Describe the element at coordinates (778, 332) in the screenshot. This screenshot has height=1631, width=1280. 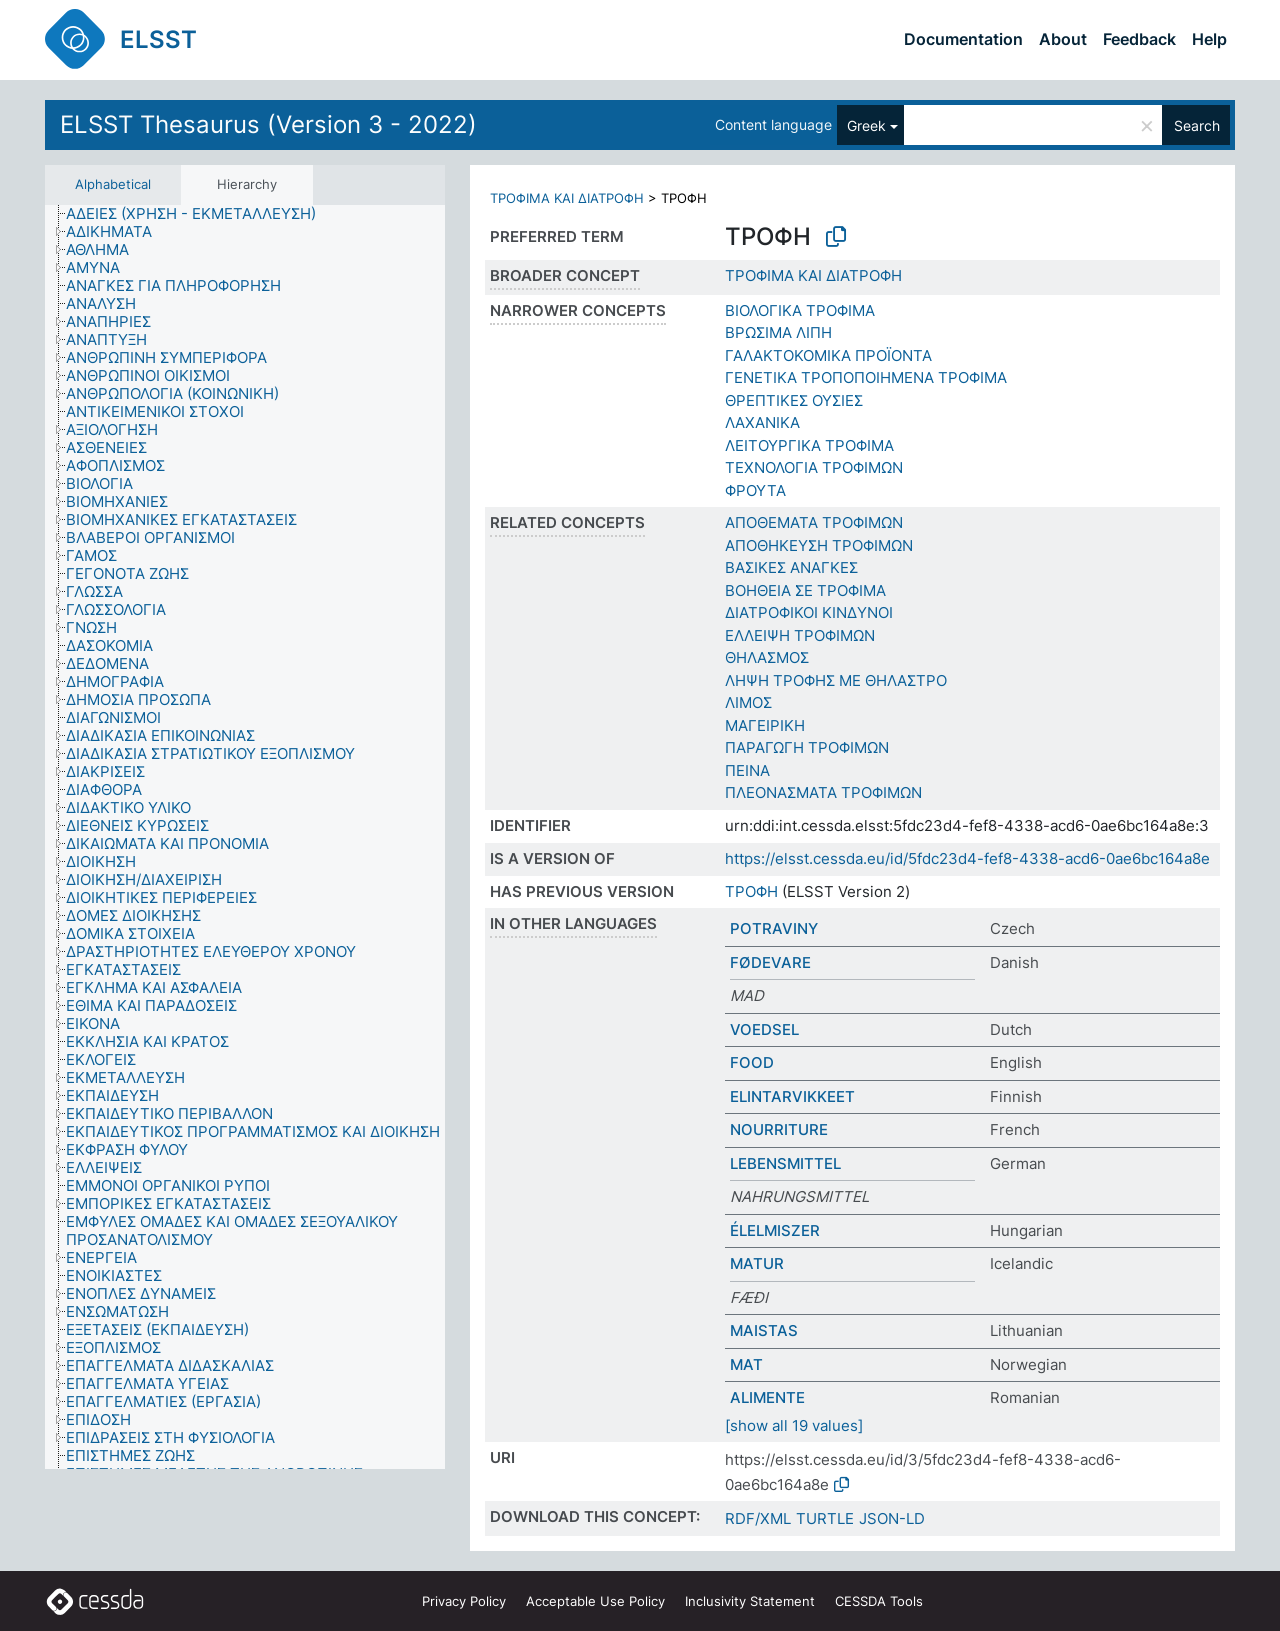
I see `ΒΡΩΣΙΜΑ ΛΙΠΗ` at that location.